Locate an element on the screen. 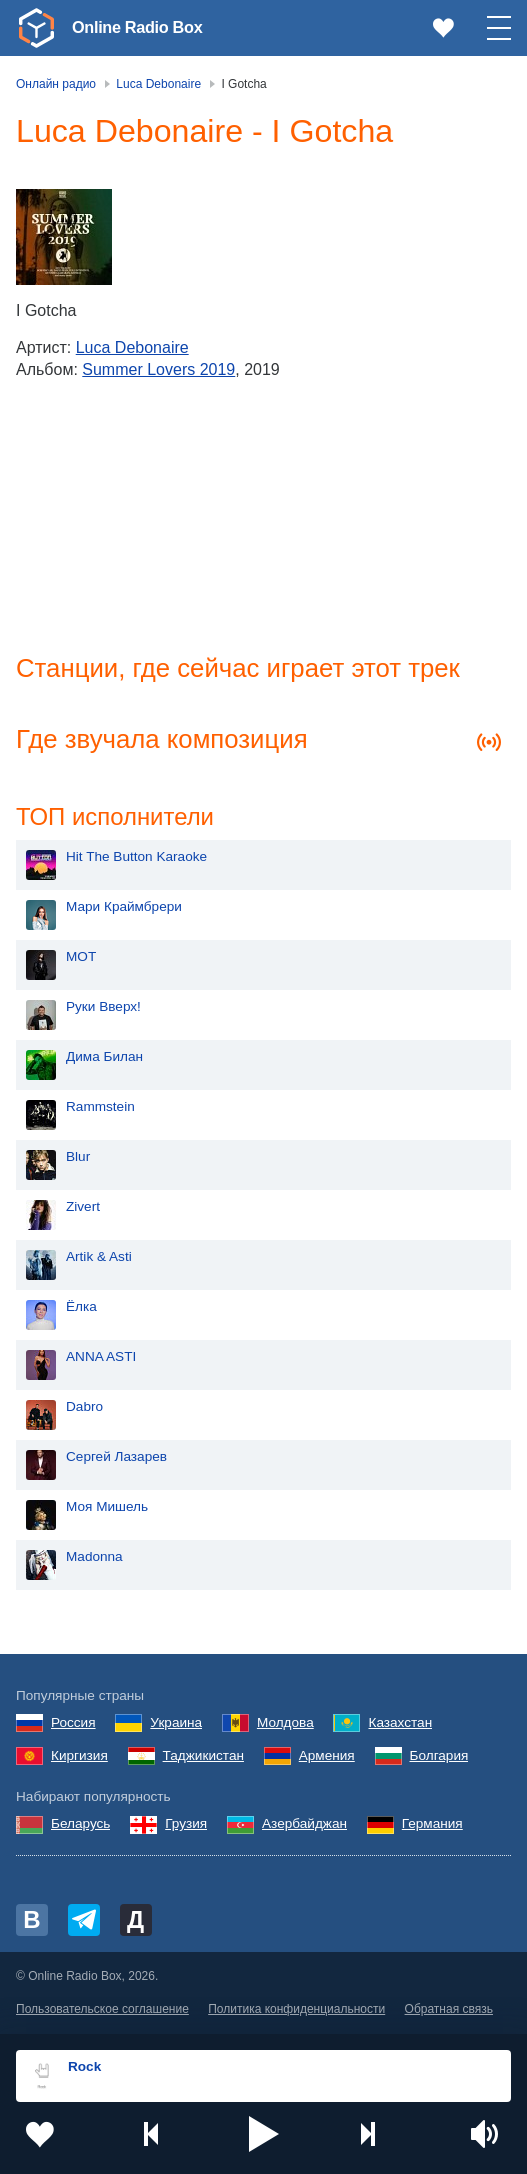  Обратная связь is located at coordinates (449, 2011).